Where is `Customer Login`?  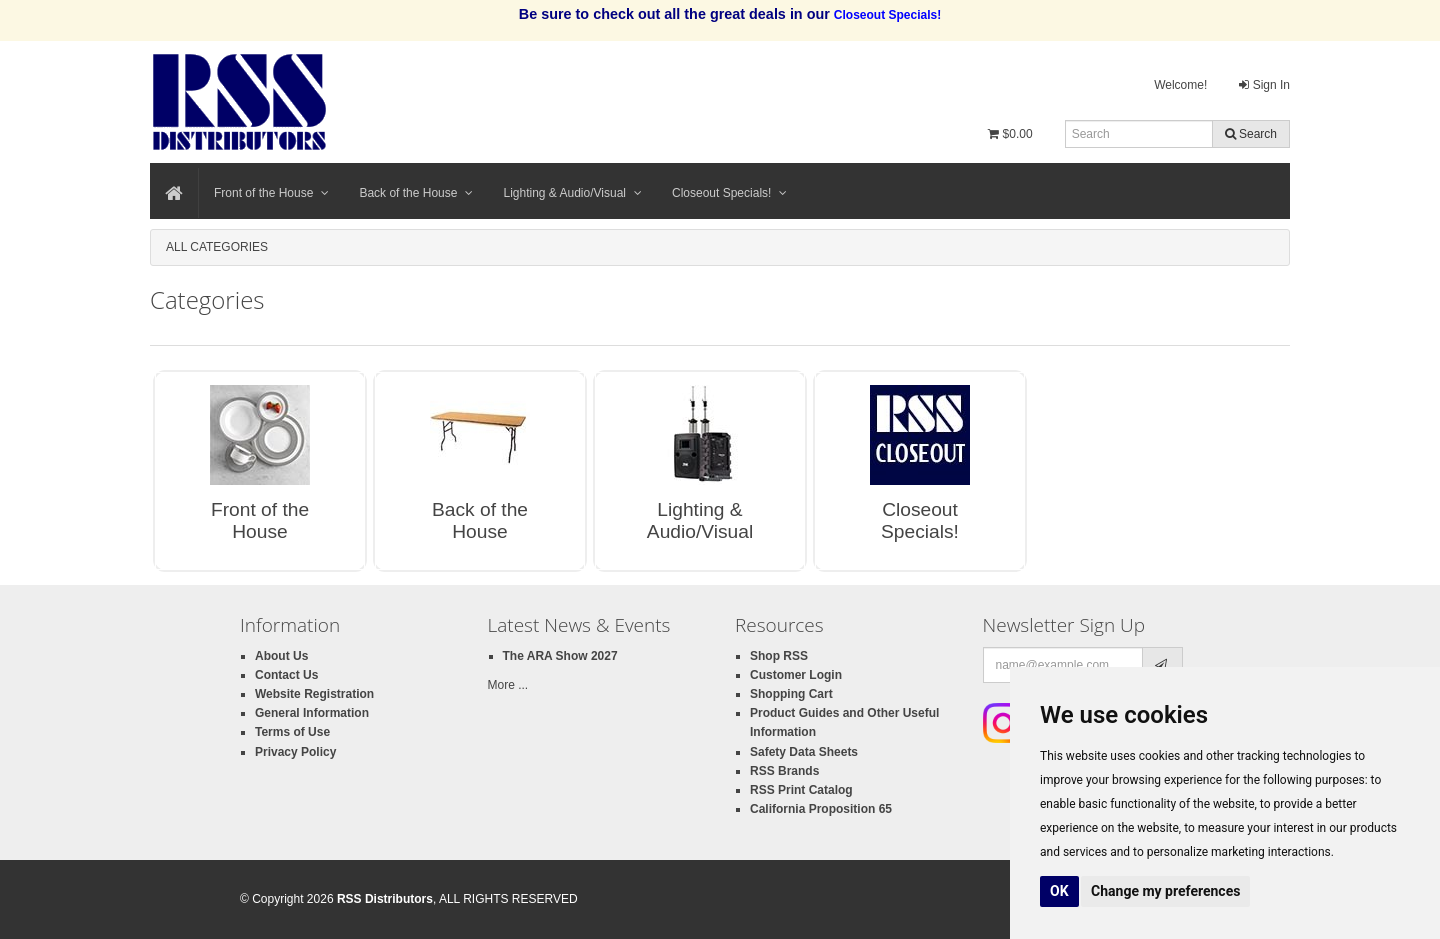
Customer Login is located at coordinates (796, 675).